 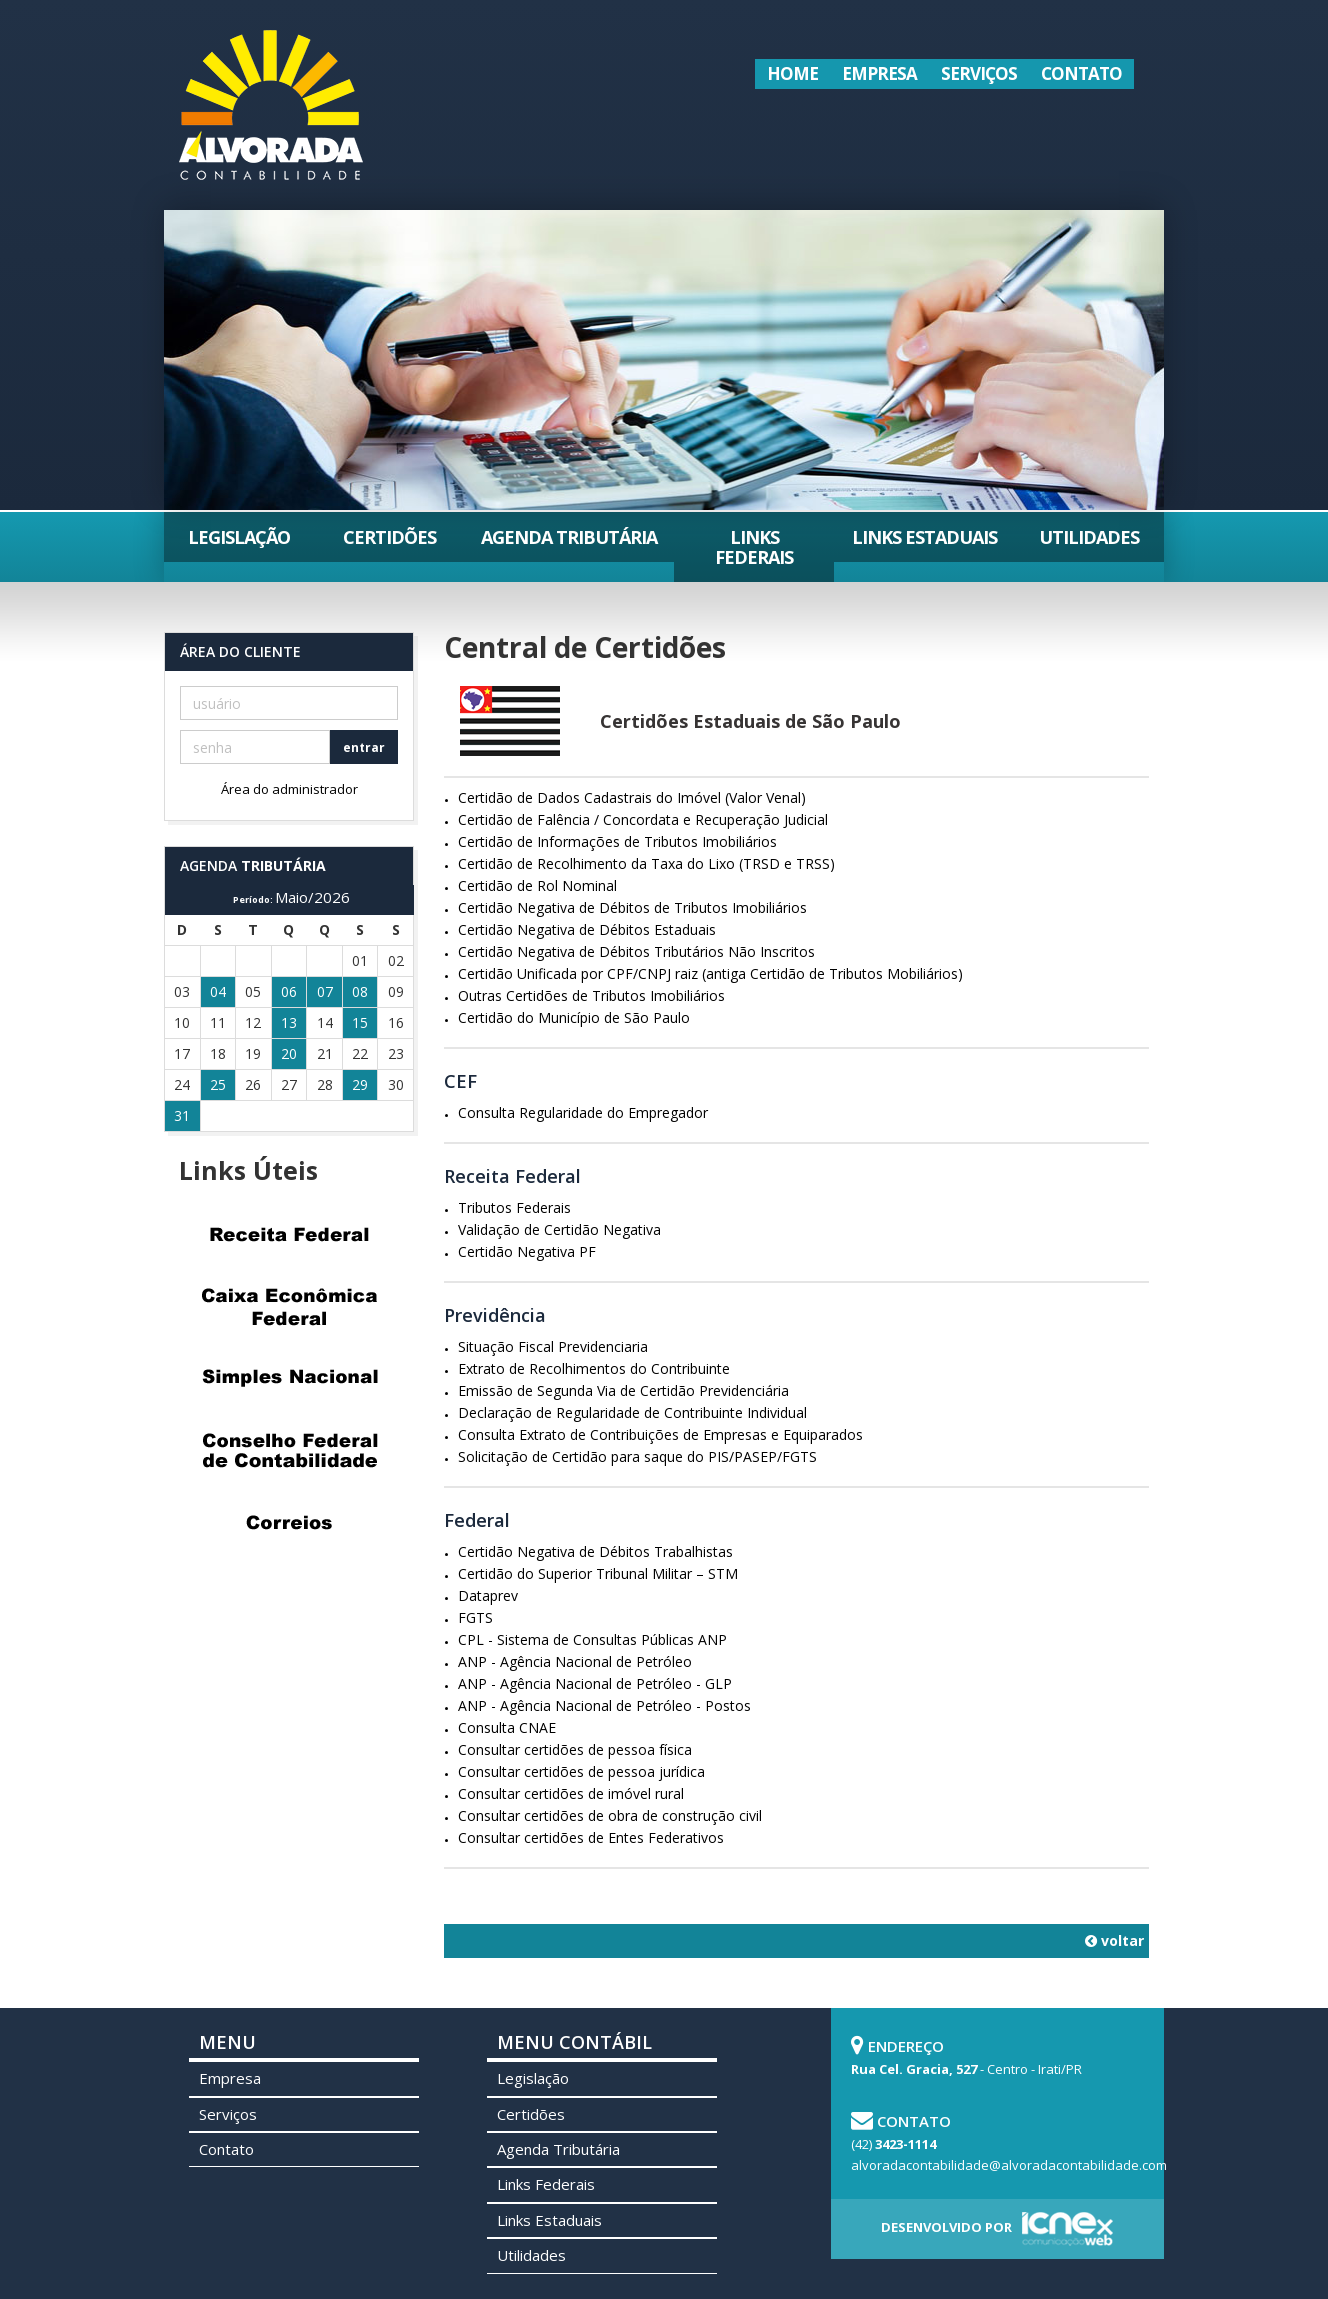 What do you see at coordinates (623, 1390) in the screenshot?
I see `Emissão de Segunda Via de Certidão Previdenciária` at bounding box center [623, 1390].